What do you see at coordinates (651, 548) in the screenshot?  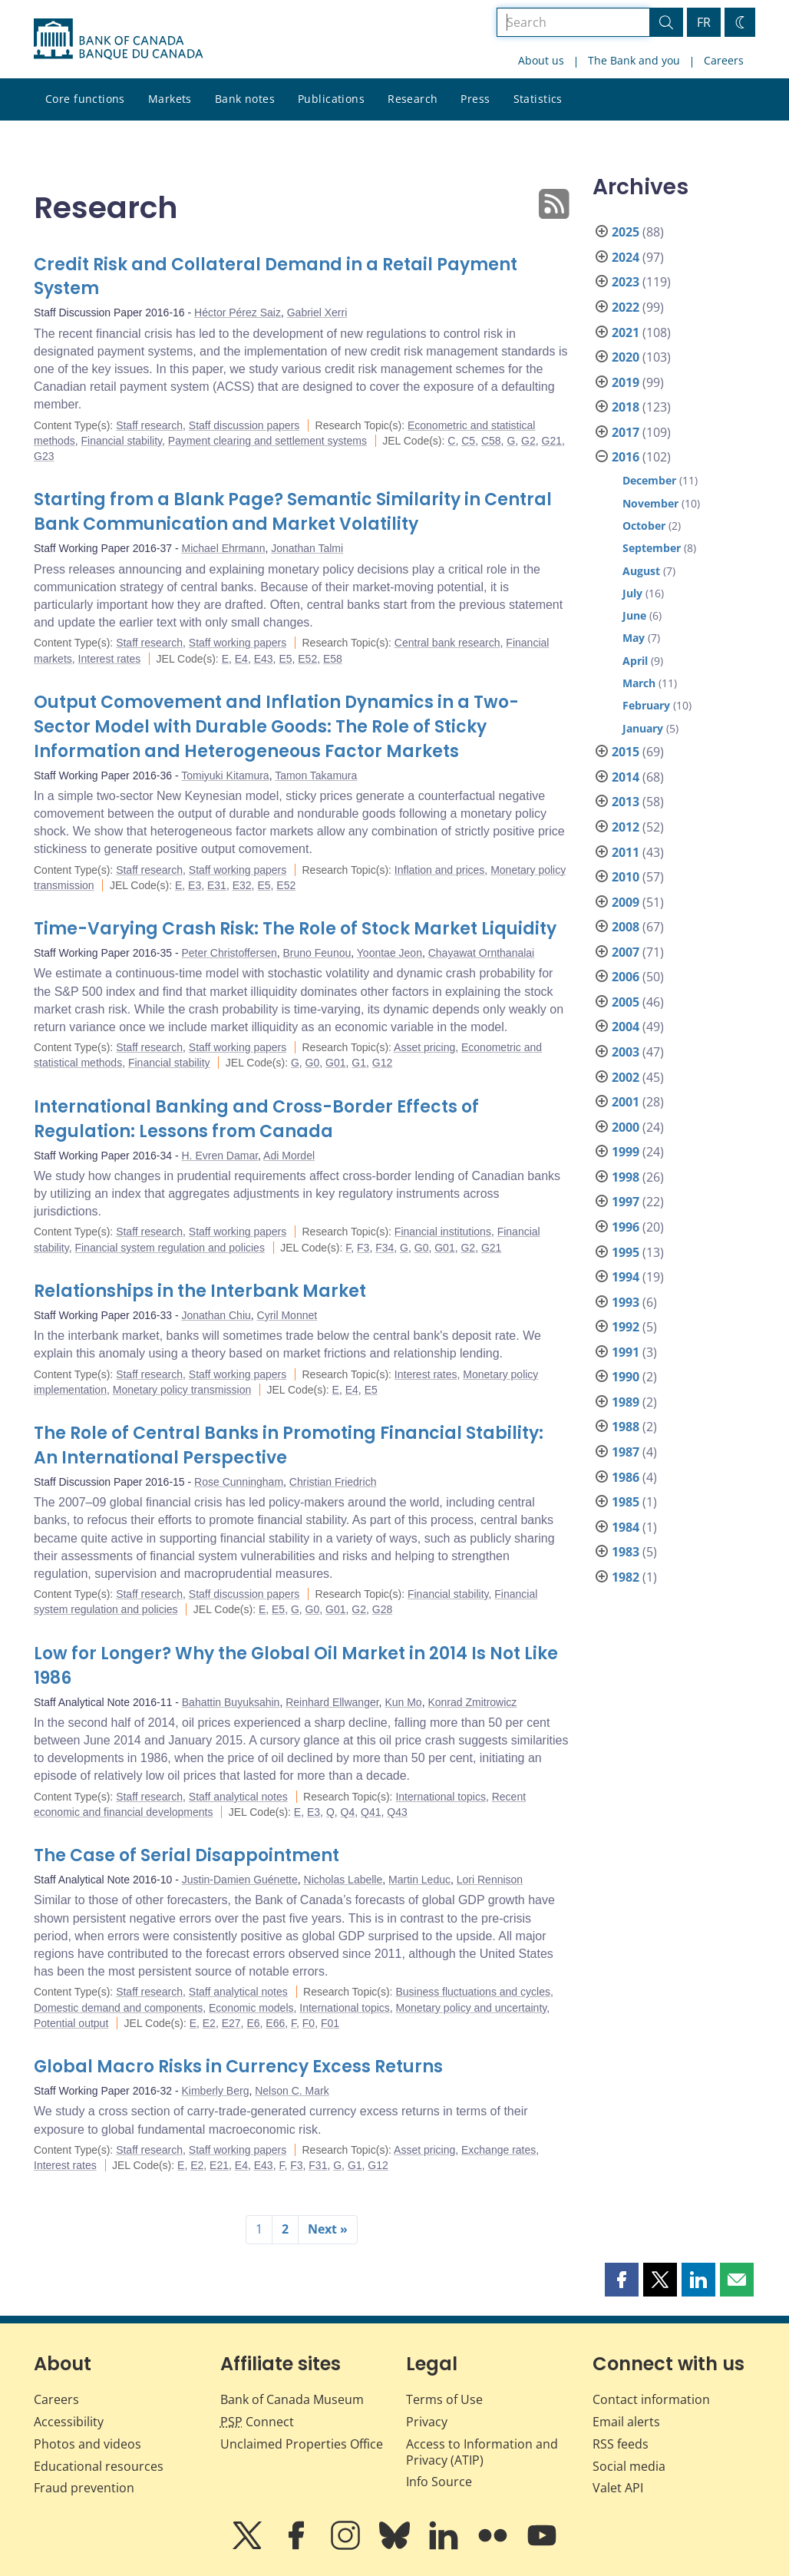 I see `September` at bounding box center [651, 548].